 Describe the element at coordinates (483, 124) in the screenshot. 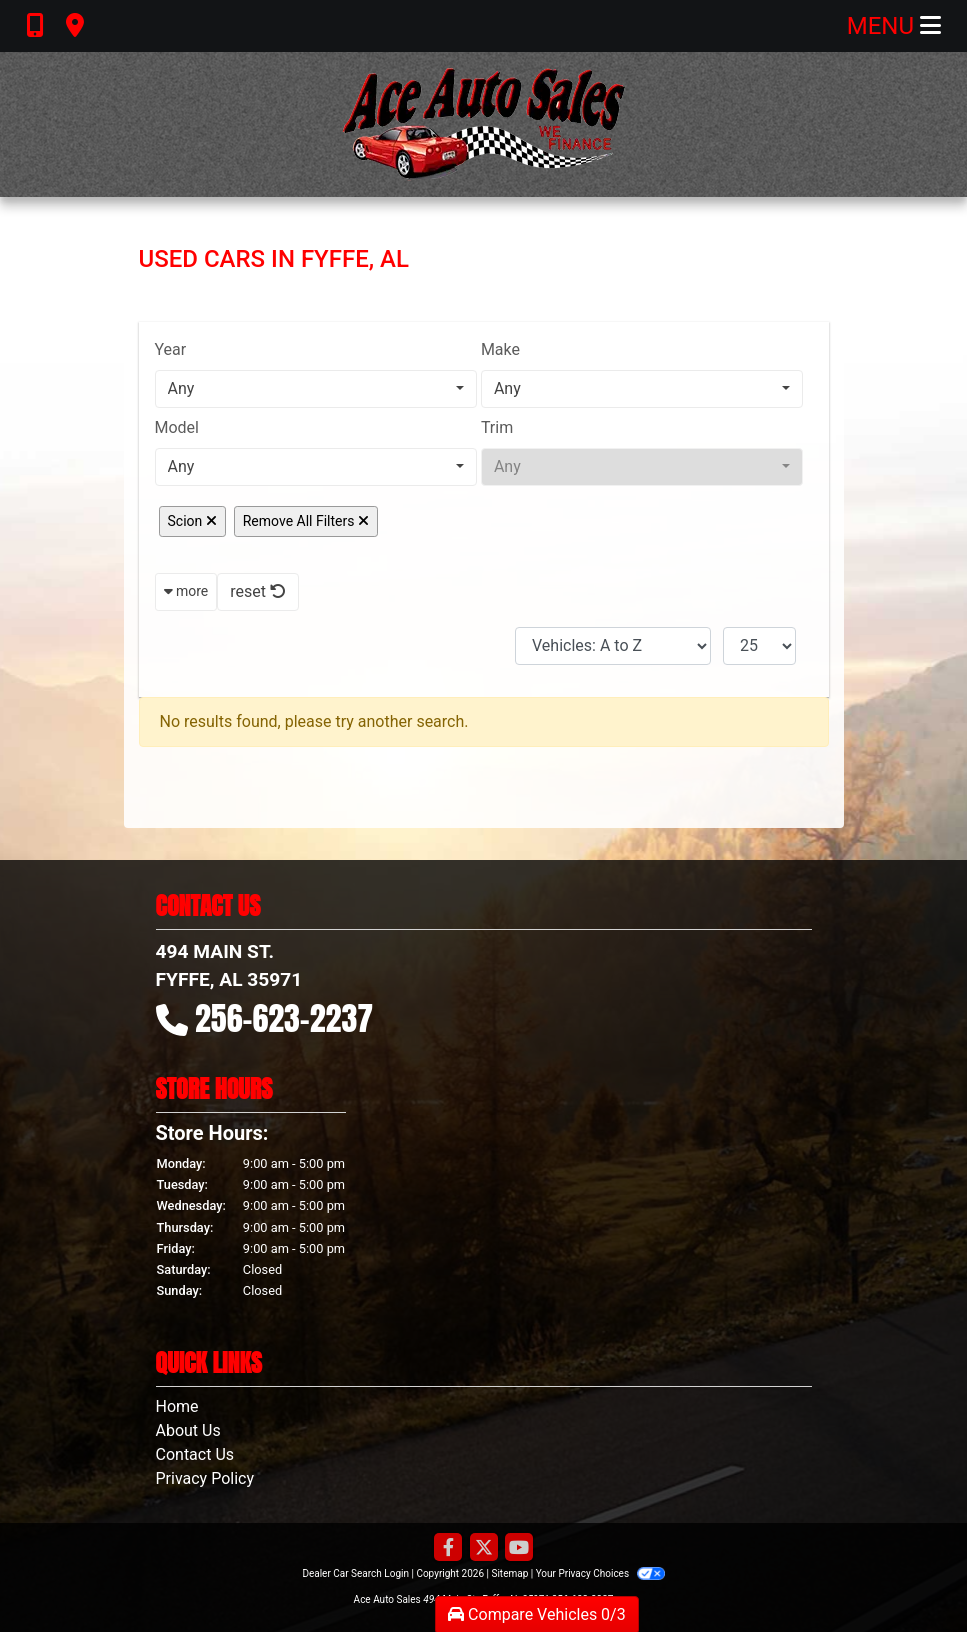

I see `[Dealer Logo]` at that location.